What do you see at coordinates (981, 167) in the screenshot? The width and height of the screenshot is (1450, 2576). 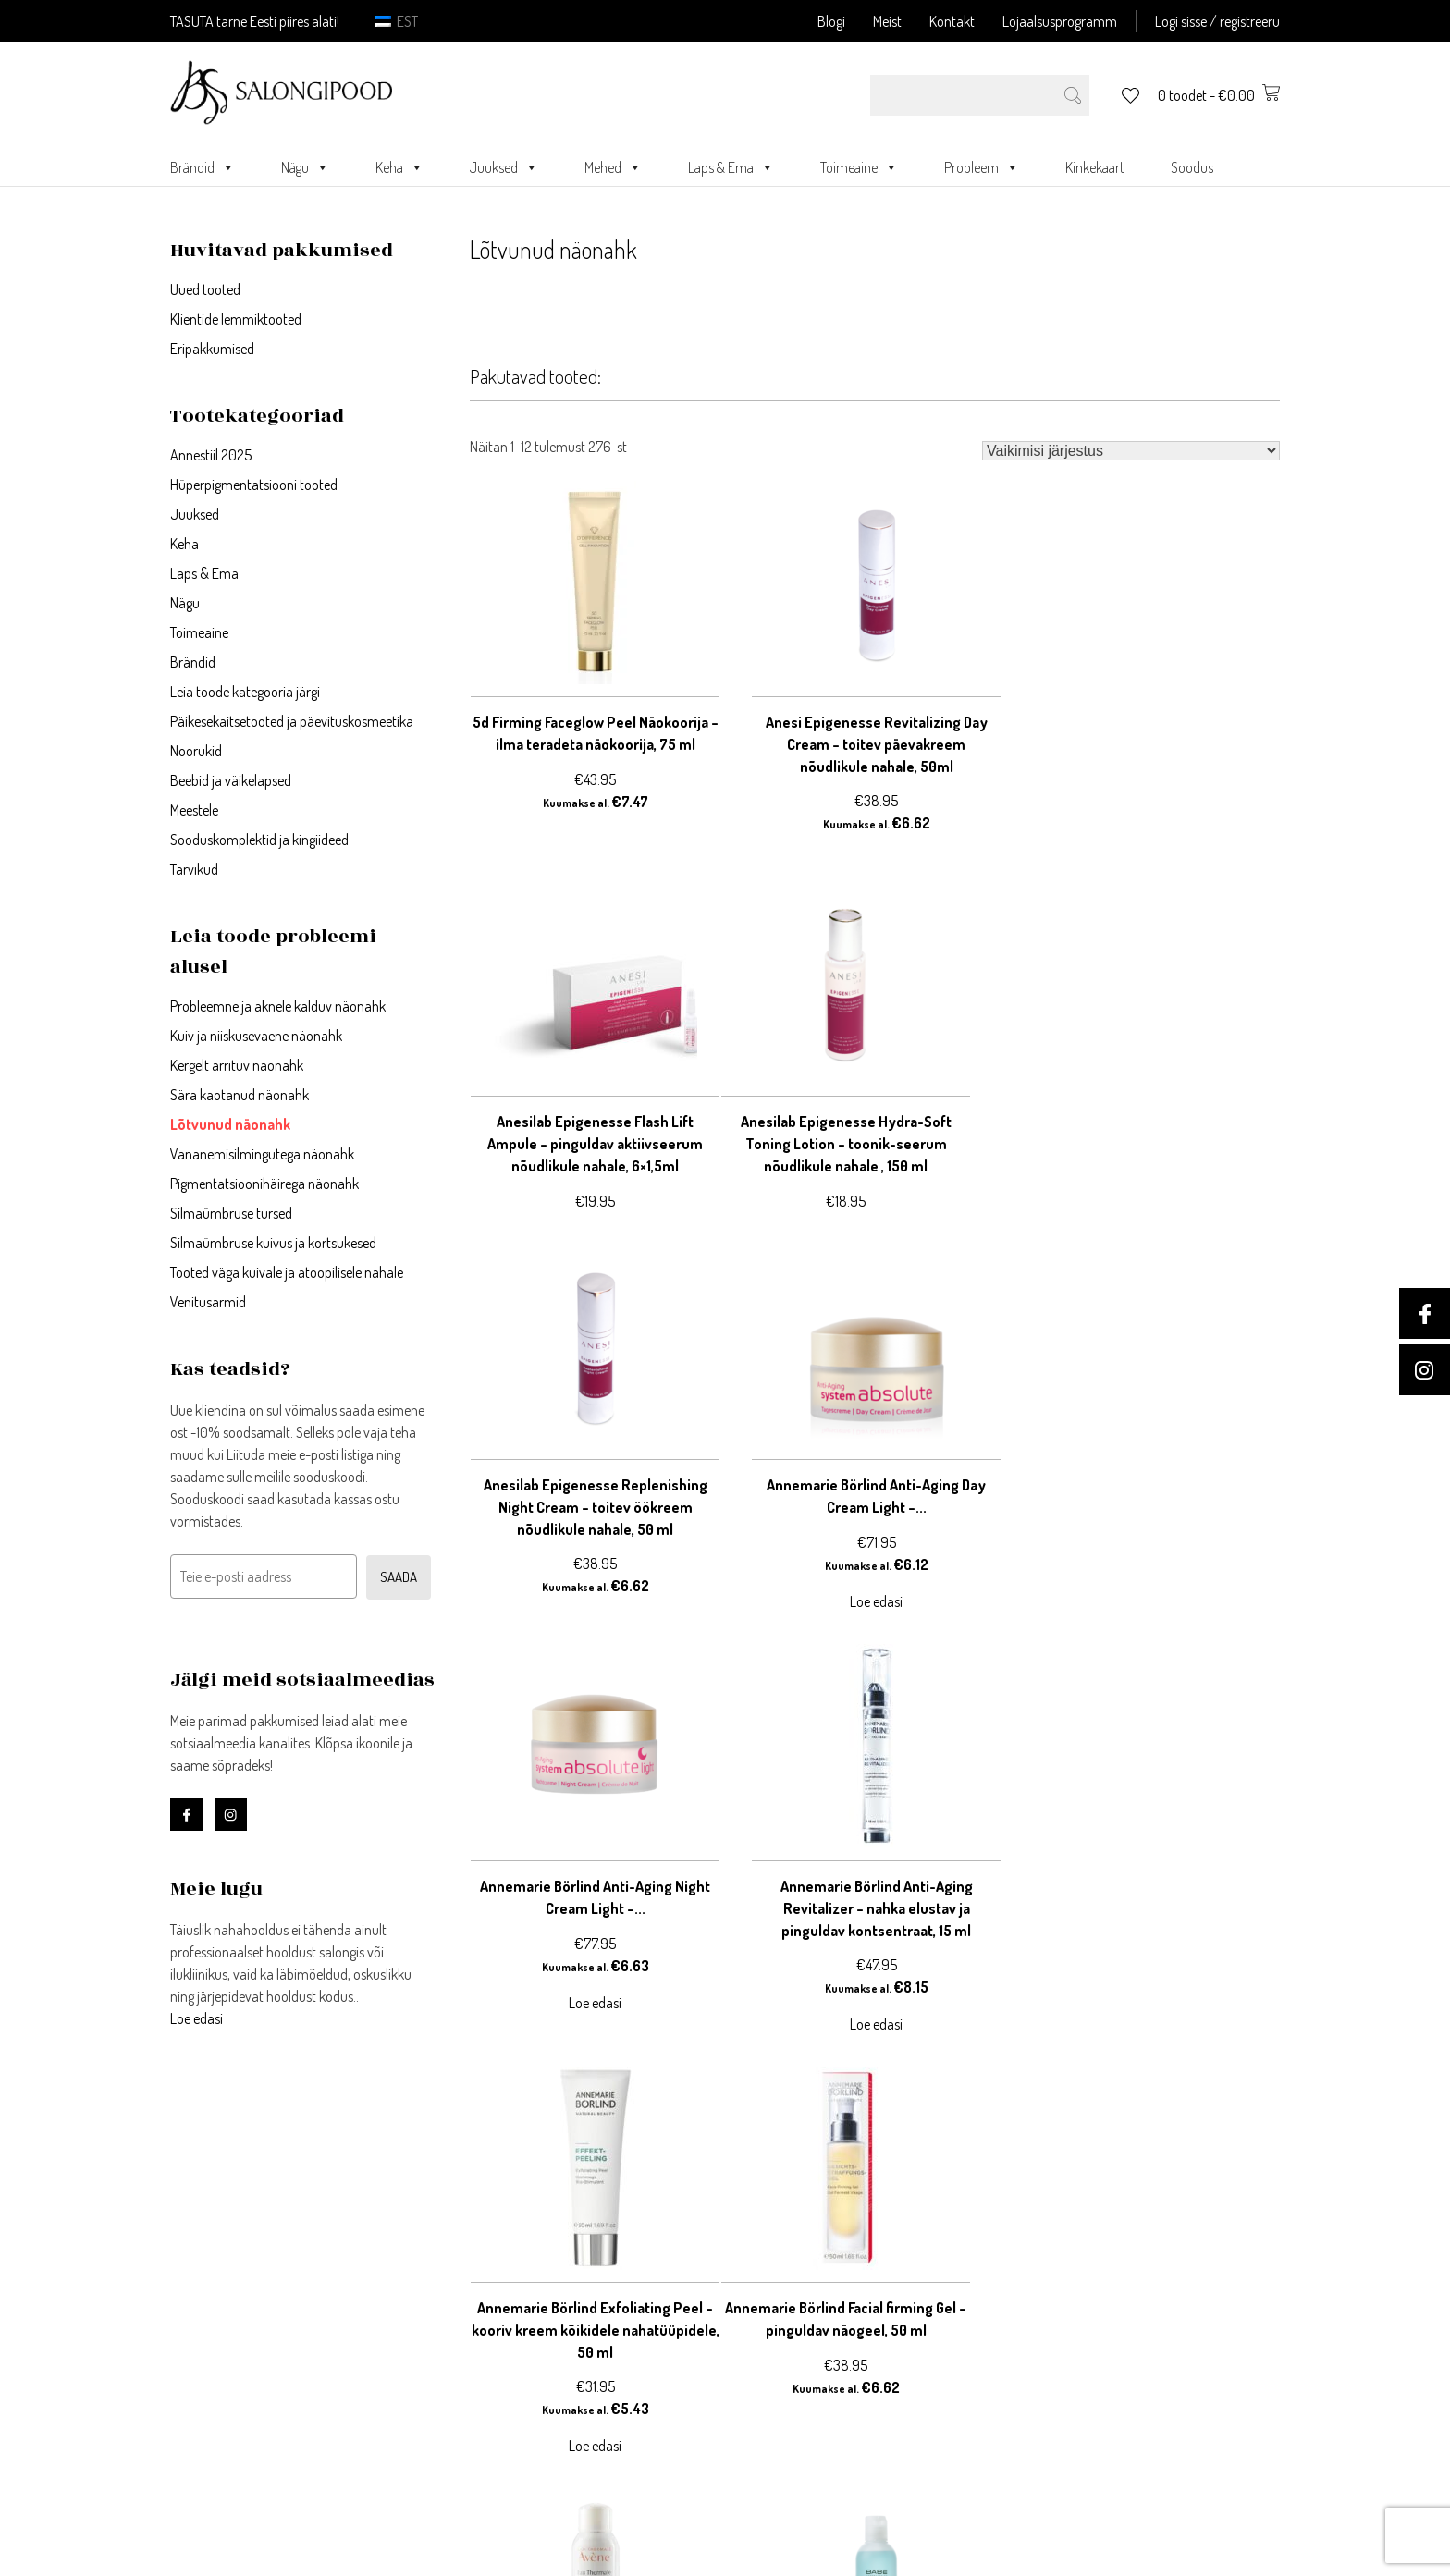 I see `Probleem` at bounding box center [981, 167].